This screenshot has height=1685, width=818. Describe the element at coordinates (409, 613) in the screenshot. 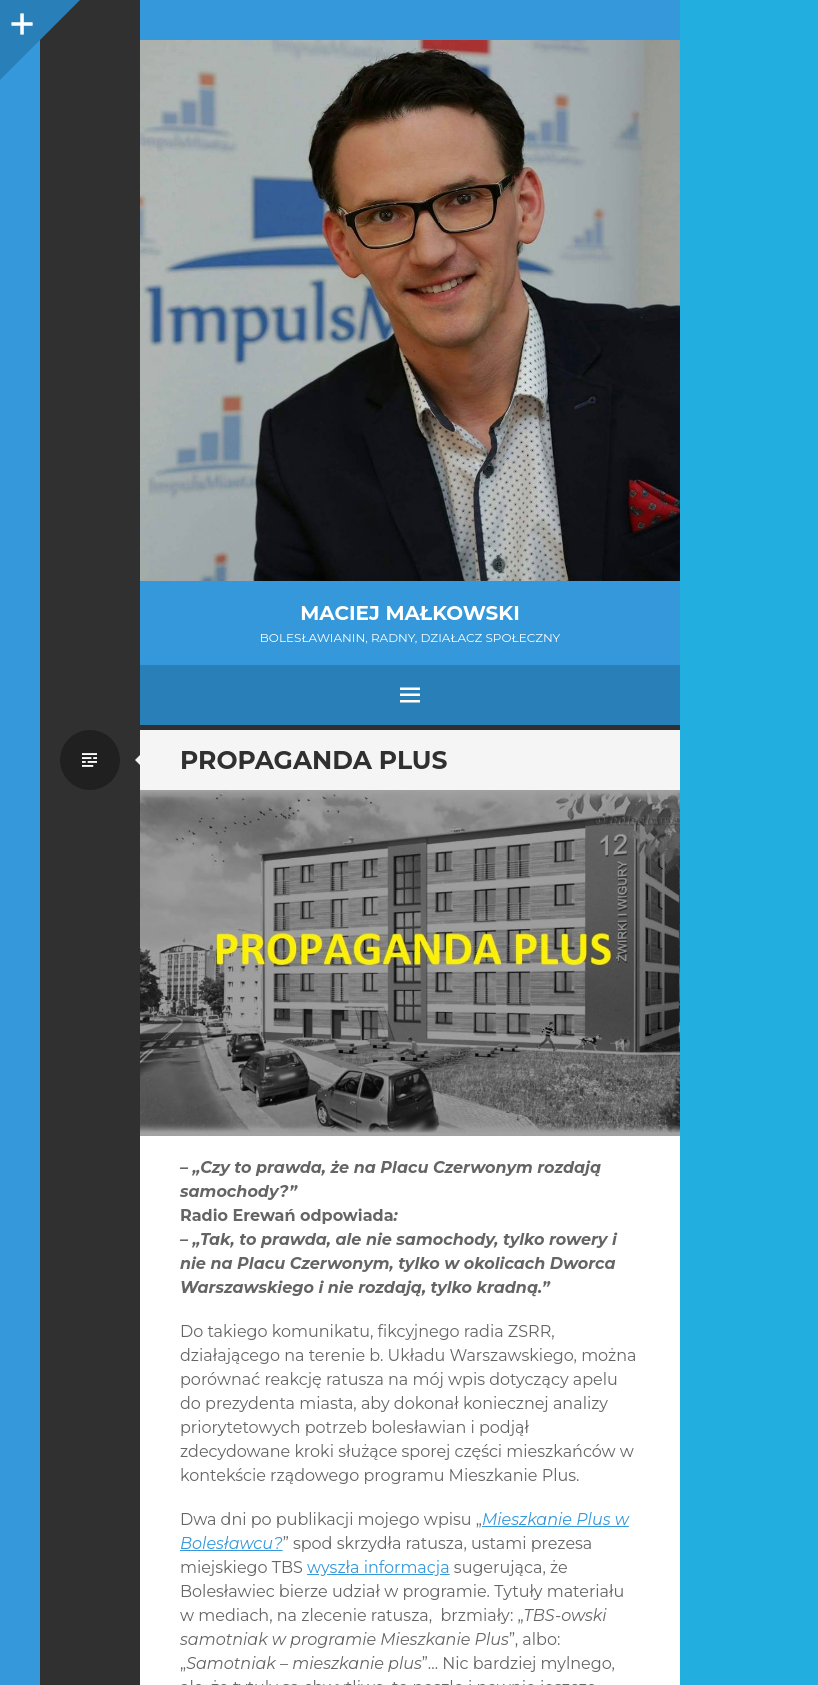

I see `Maciej Małkowski` at that location.